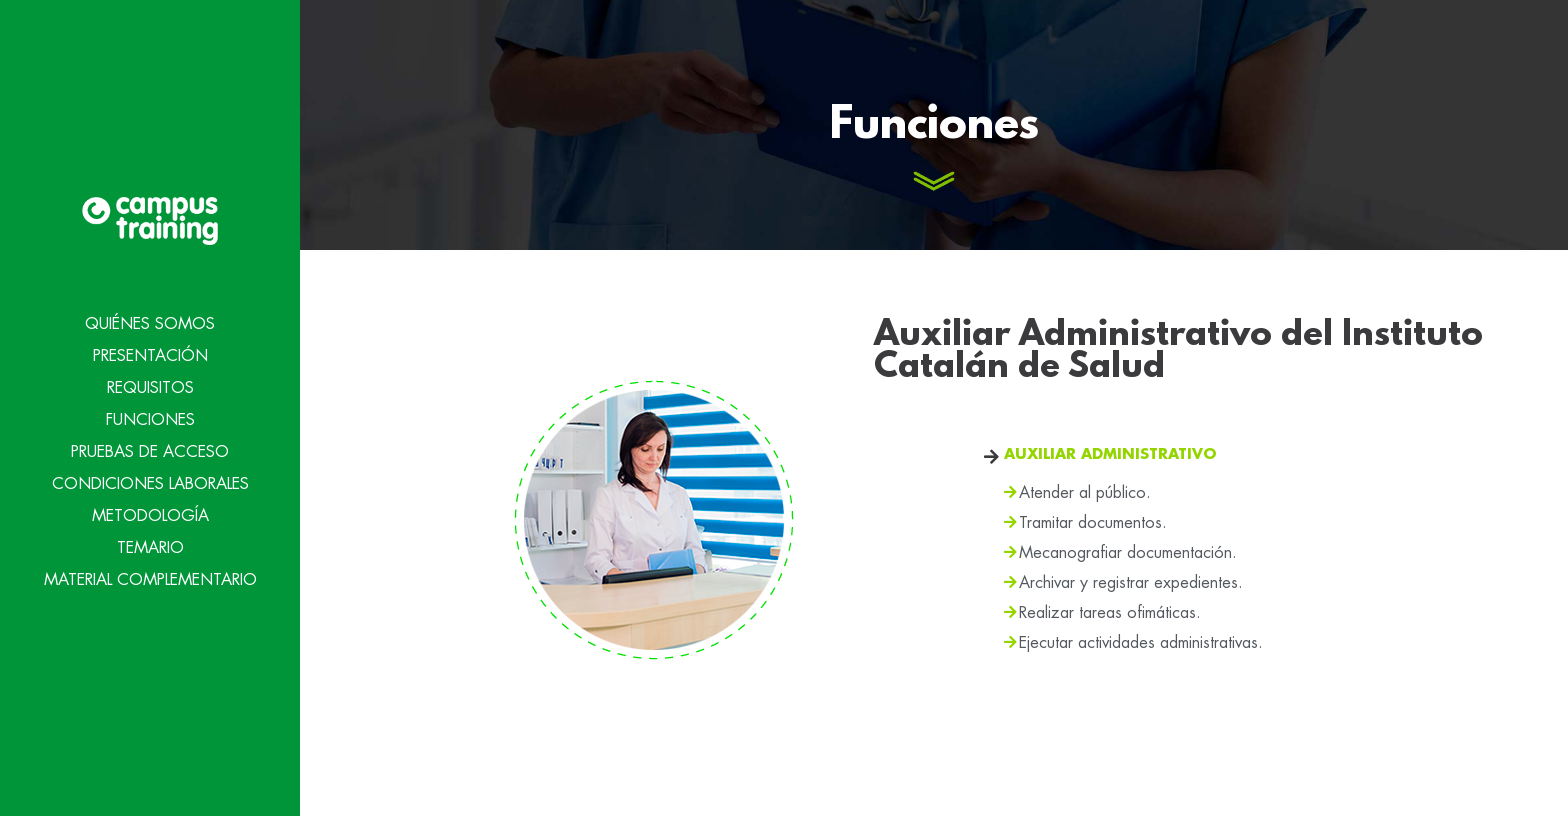 This screenshot has height=820, width=1568. I want to click on Material Complementario, so click(150, 579).